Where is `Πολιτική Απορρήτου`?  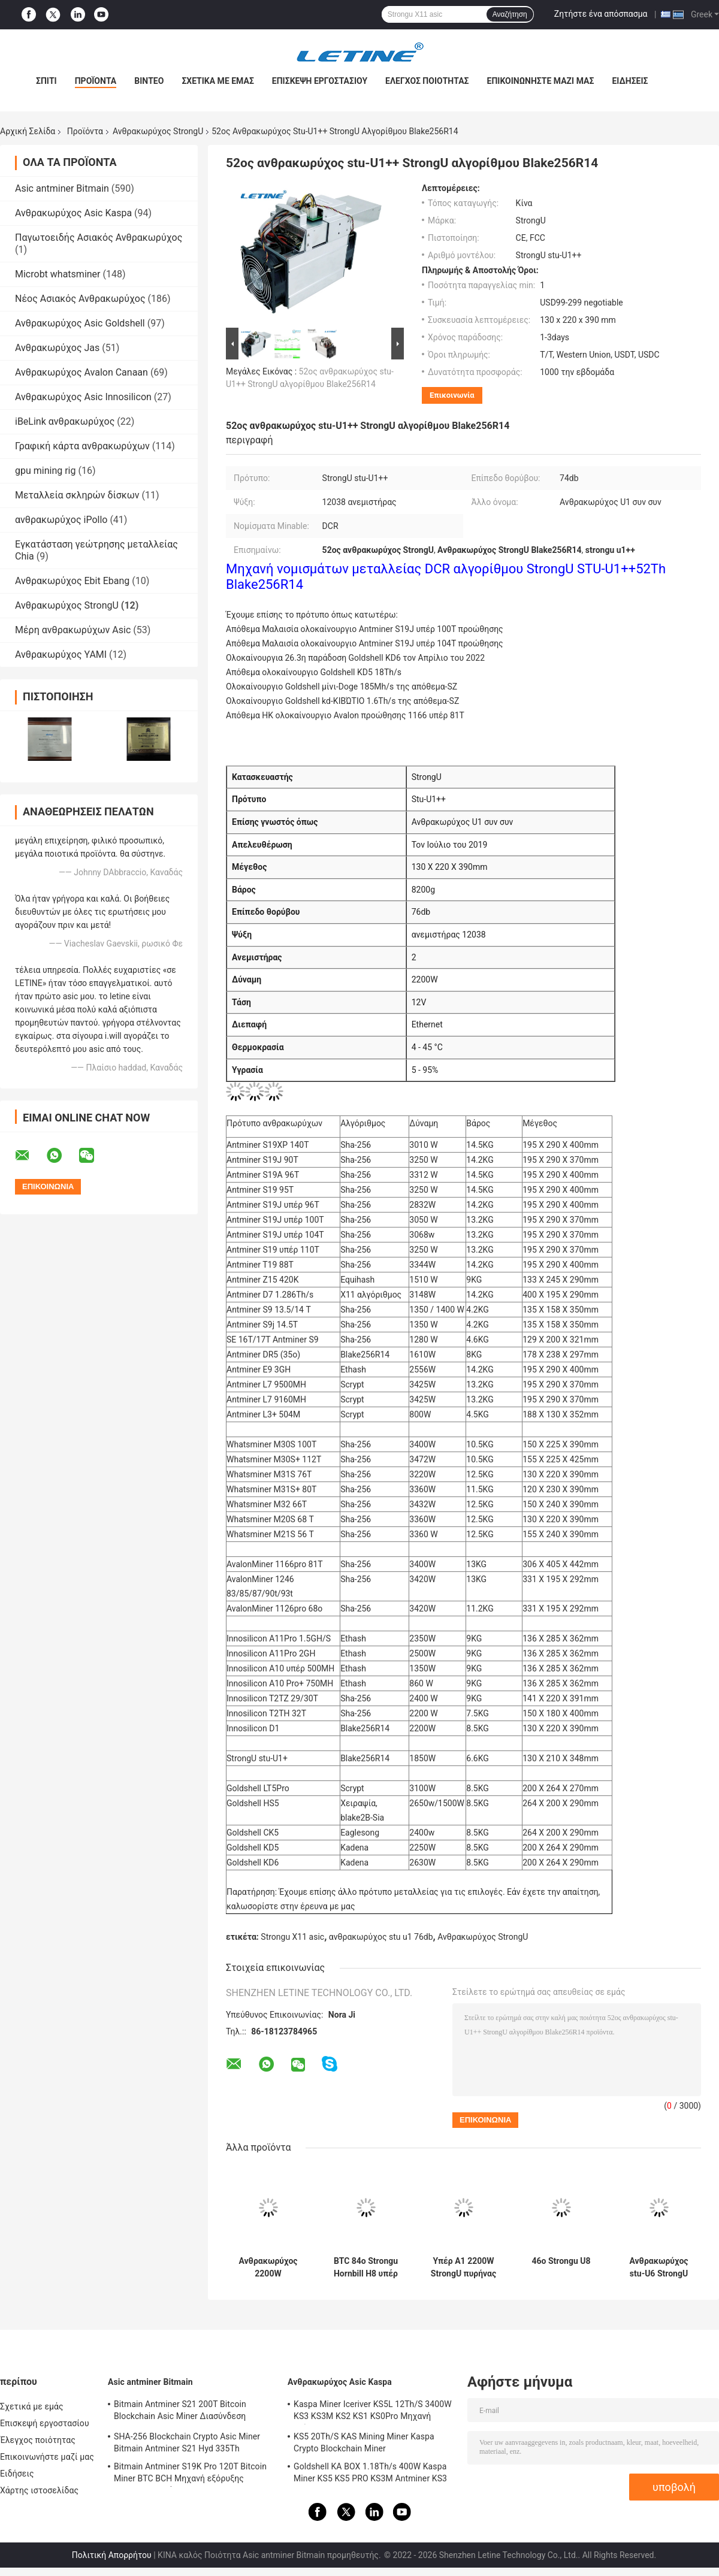
Πολιτική Απορρήτου is located at coordinates (112, 2555).